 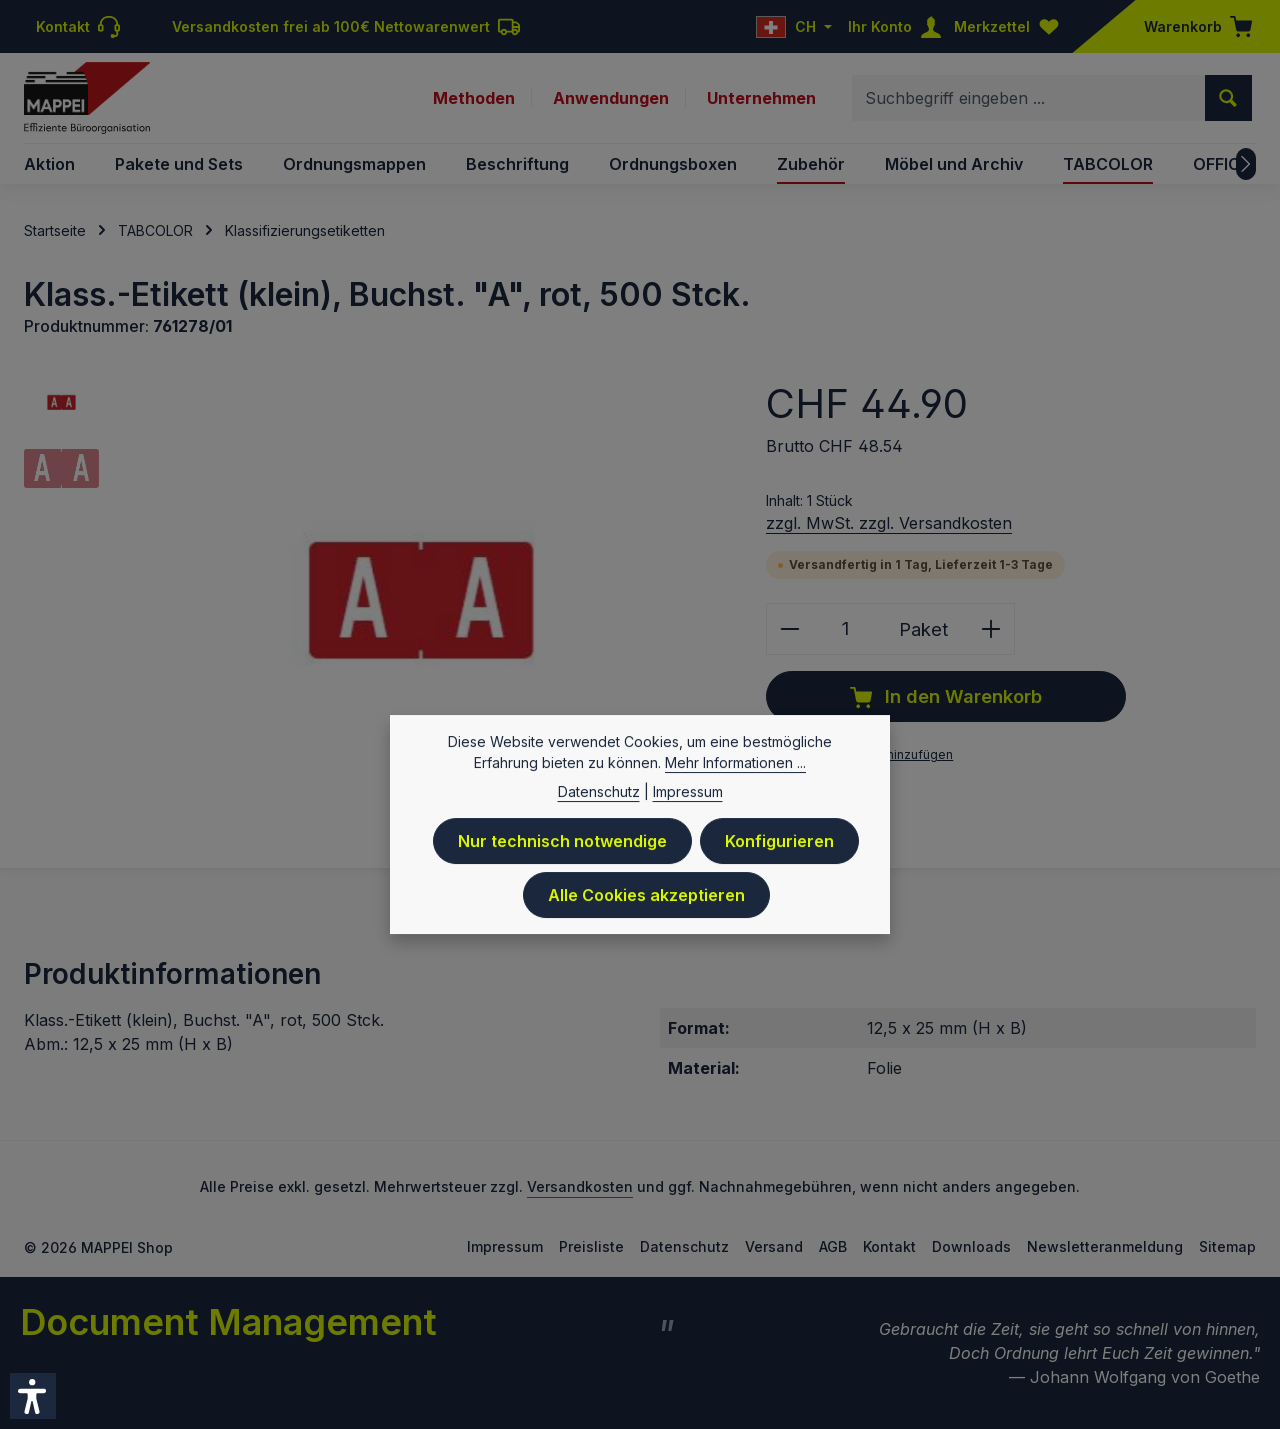 I want to click on [Anzahl verringern], so click(x=789, y=628).